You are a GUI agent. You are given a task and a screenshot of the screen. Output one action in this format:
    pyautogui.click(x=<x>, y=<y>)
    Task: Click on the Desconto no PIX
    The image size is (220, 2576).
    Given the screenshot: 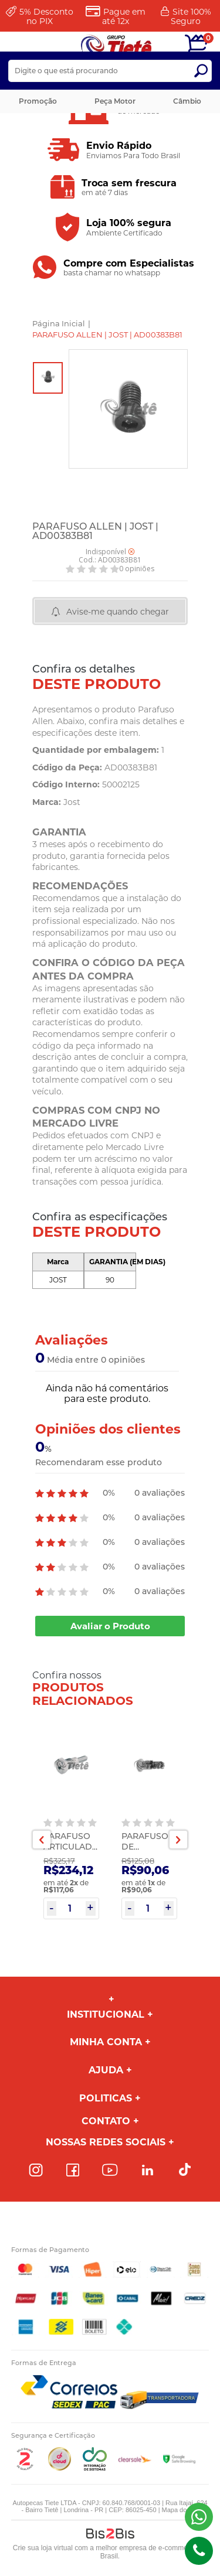 What is the action you would take?
    pyautogui.click(x=46, y=16)
    